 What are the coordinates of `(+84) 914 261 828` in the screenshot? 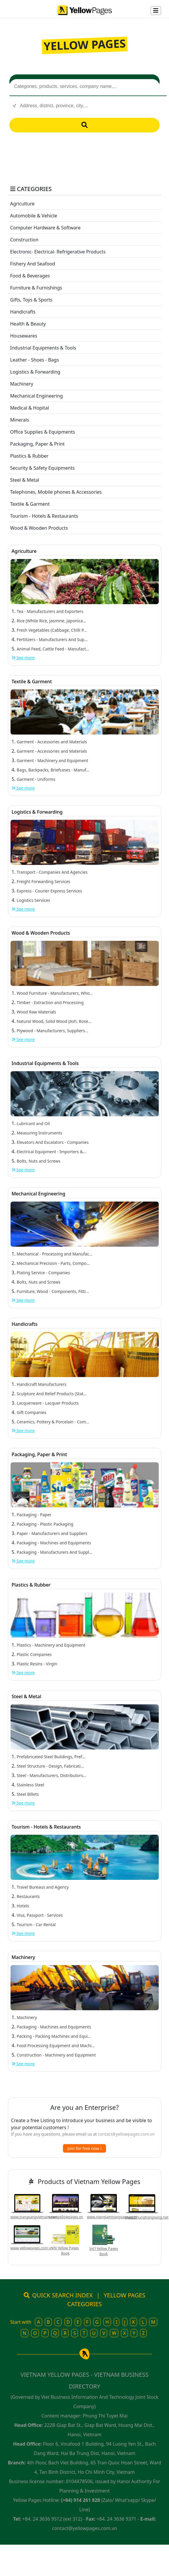 It's located at (80, 2500).